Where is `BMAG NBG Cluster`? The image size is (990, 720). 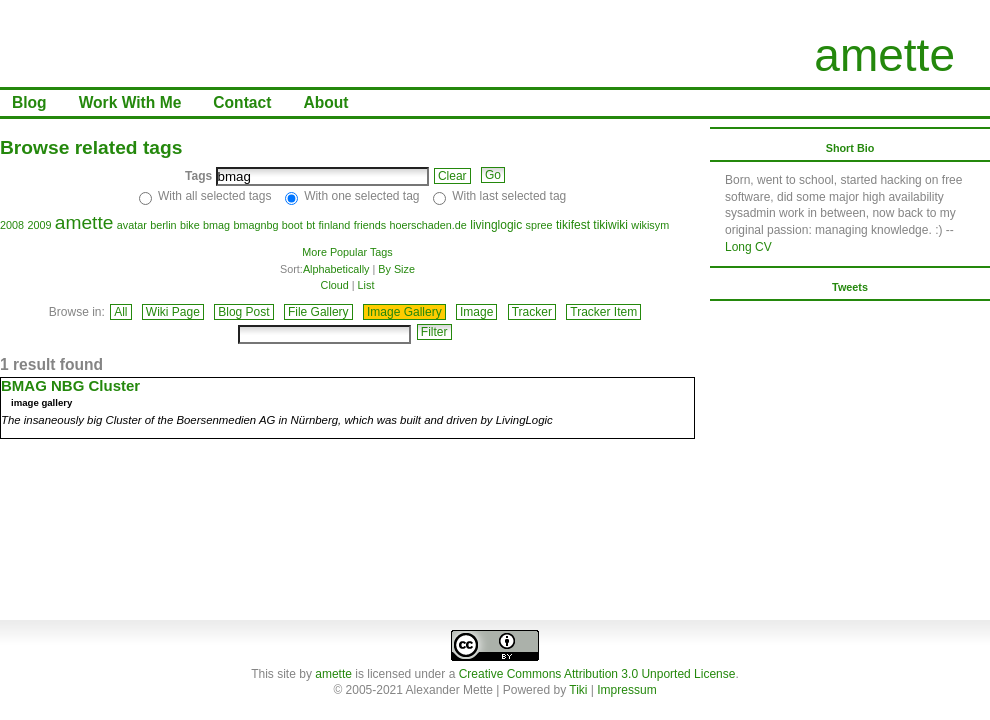 BMAG NBG Cluster is located at coordinates (70, 385).